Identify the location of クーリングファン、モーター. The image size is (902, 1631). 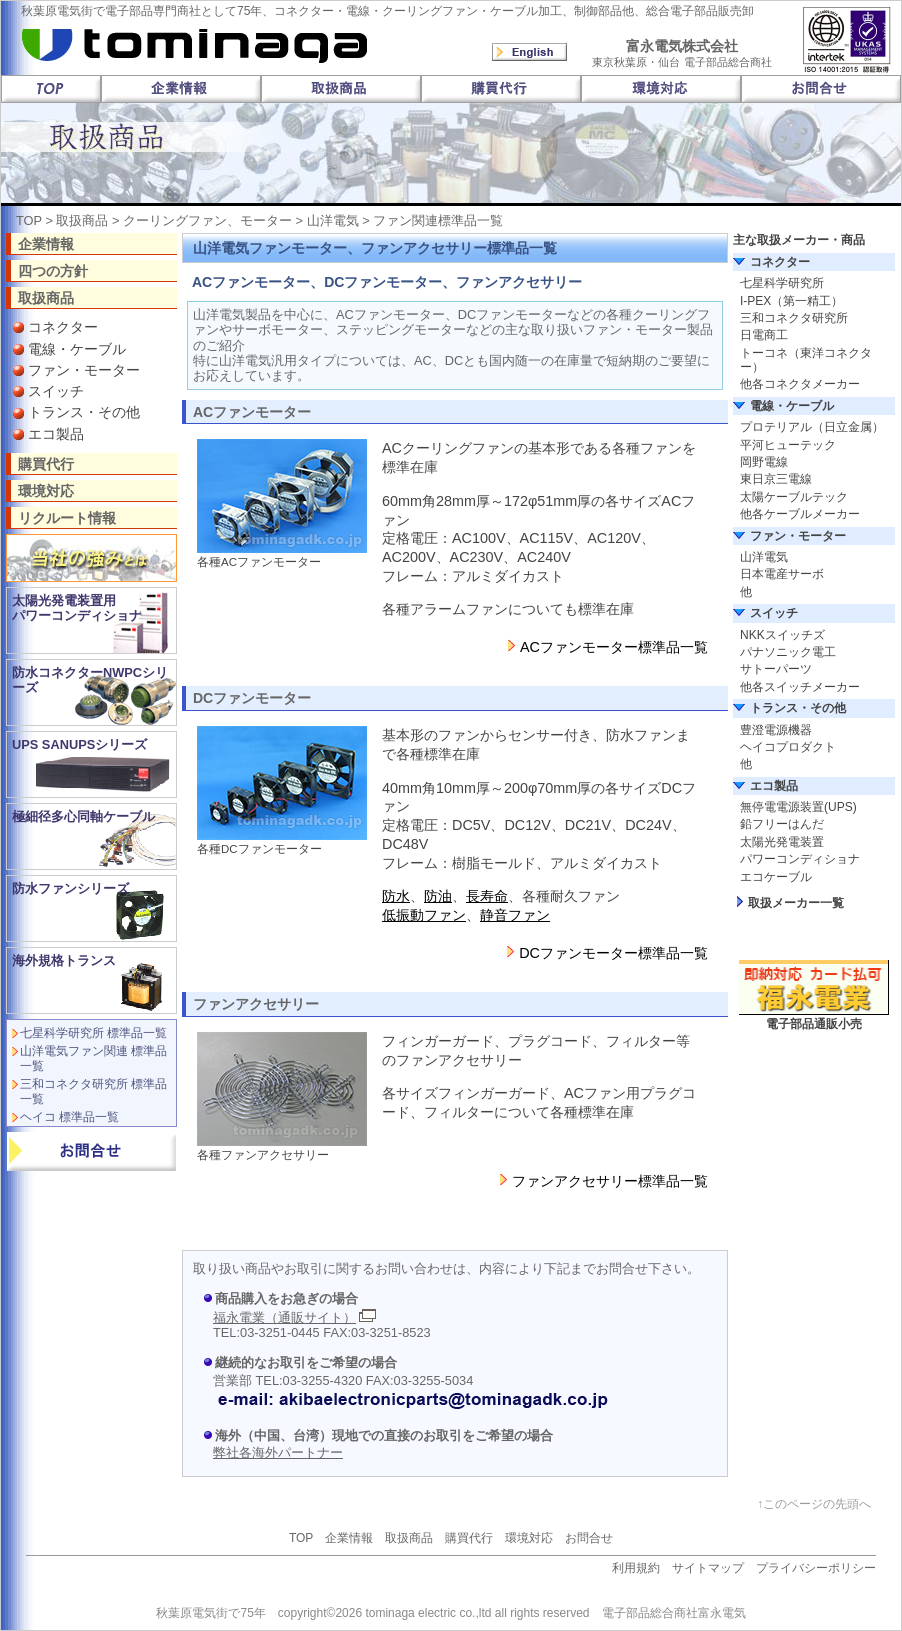
(207, 220).